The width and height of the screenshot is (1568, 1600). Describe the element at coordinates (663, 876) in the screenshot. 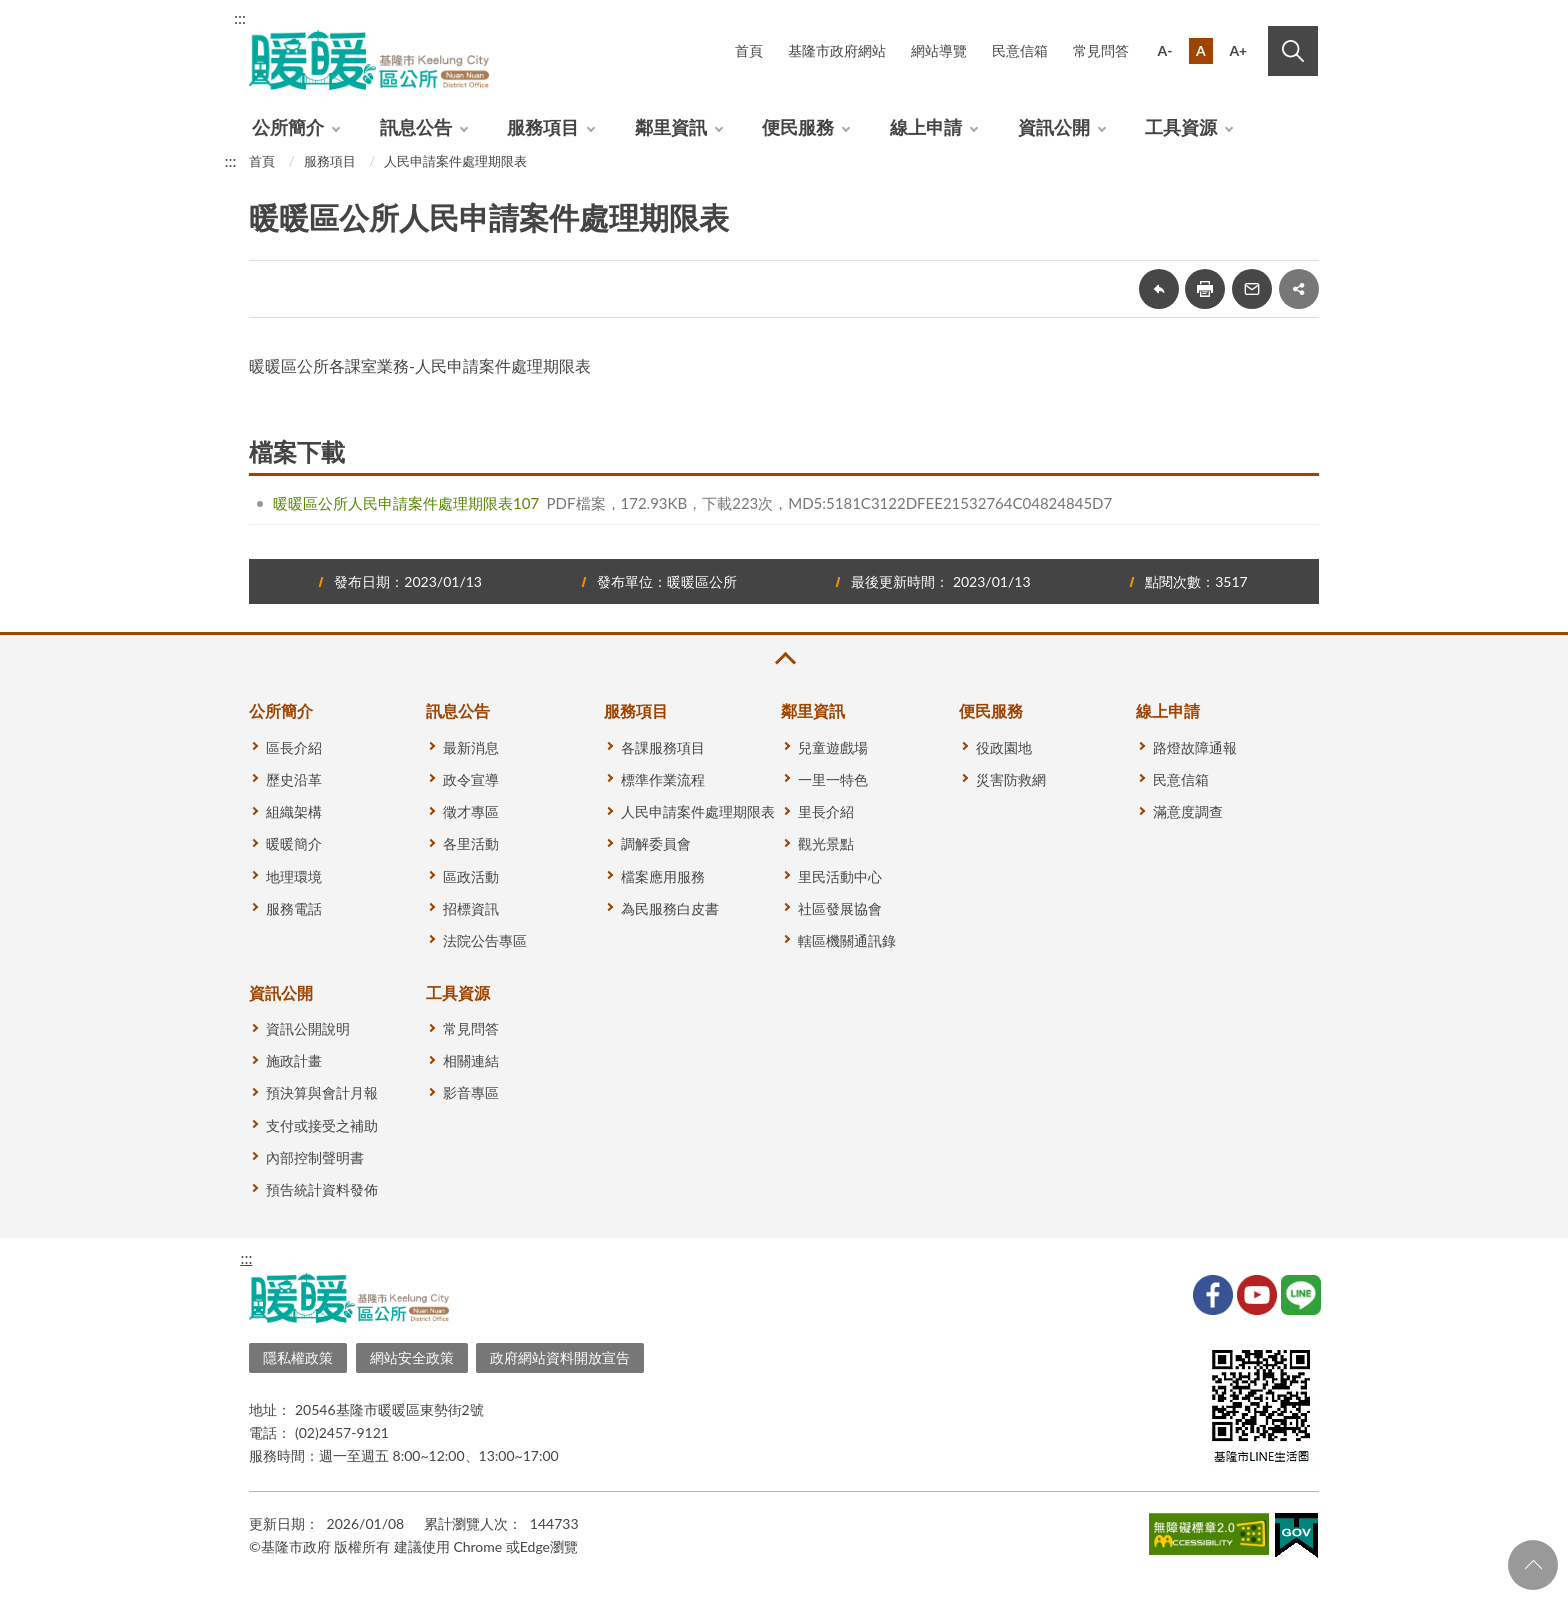

I see `檔案應用服務` at that location.